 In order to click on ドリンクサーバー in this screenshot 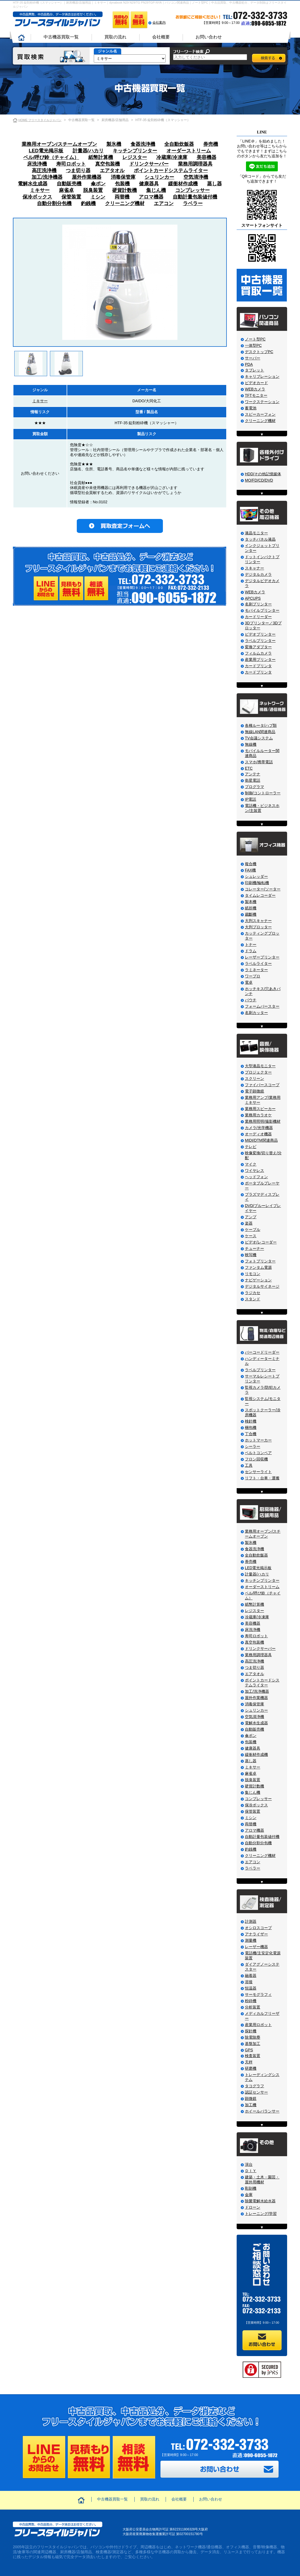, I will do `click(149, 164)`.